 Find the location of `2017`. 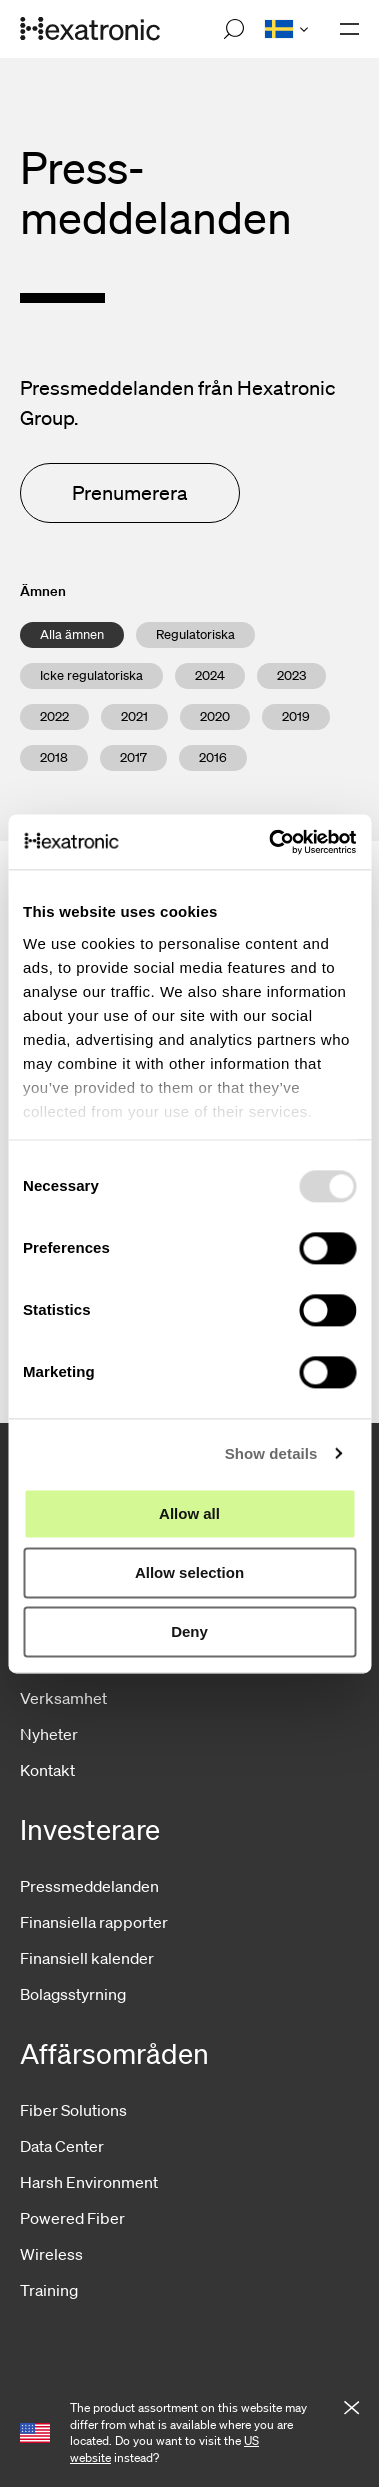

2017 is located at coordinates (133, 757).